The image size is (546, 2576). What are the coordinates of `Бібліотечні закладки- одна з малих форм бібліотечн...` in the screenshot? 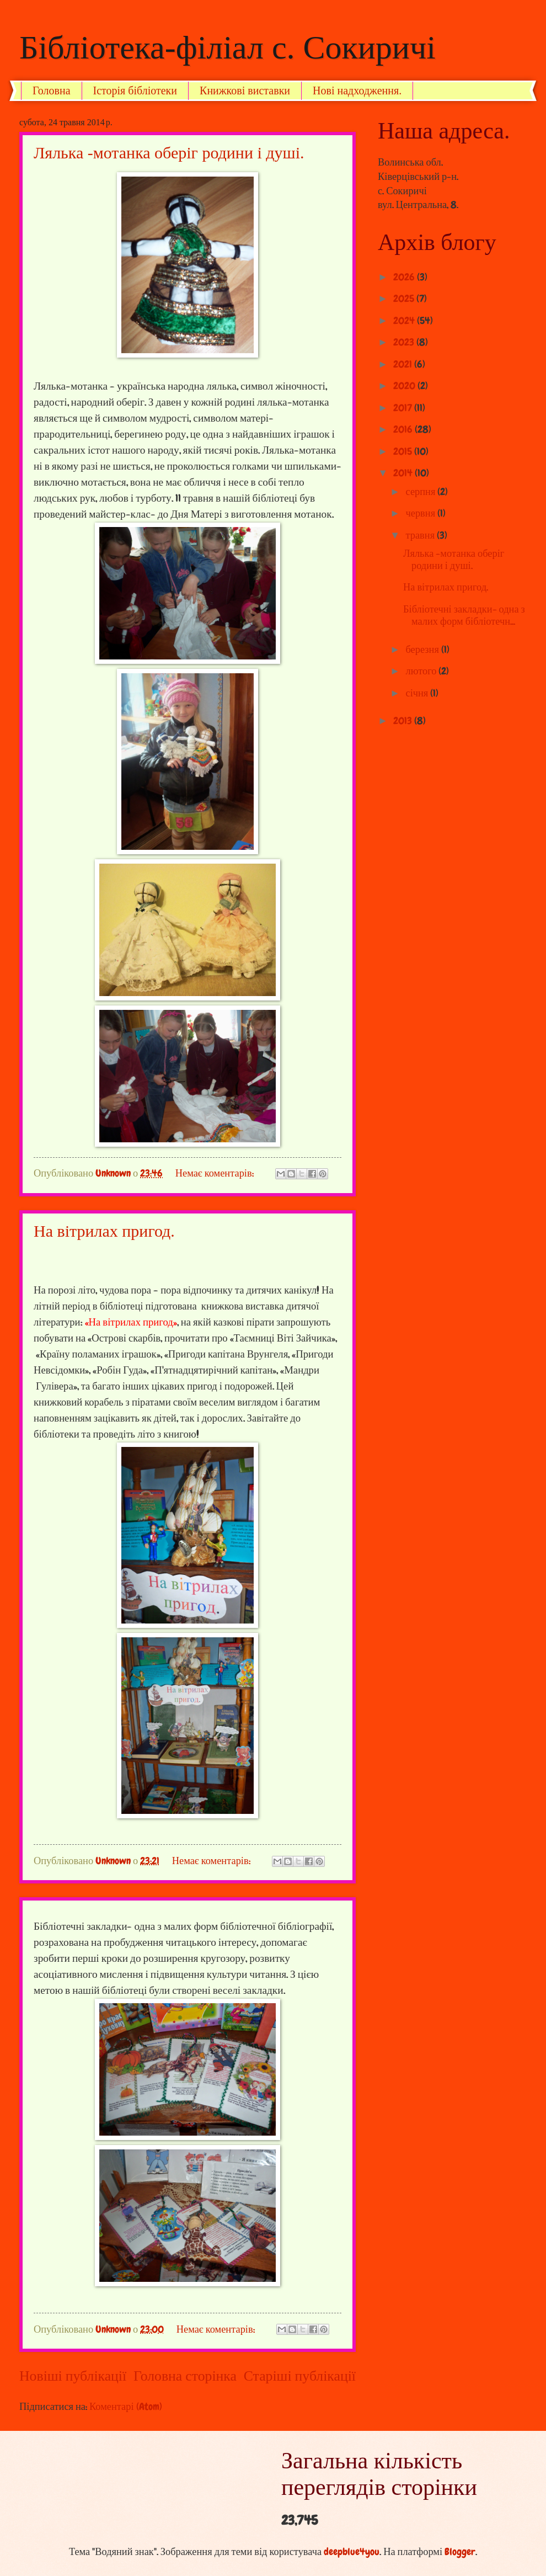 It's located at (464, 615).